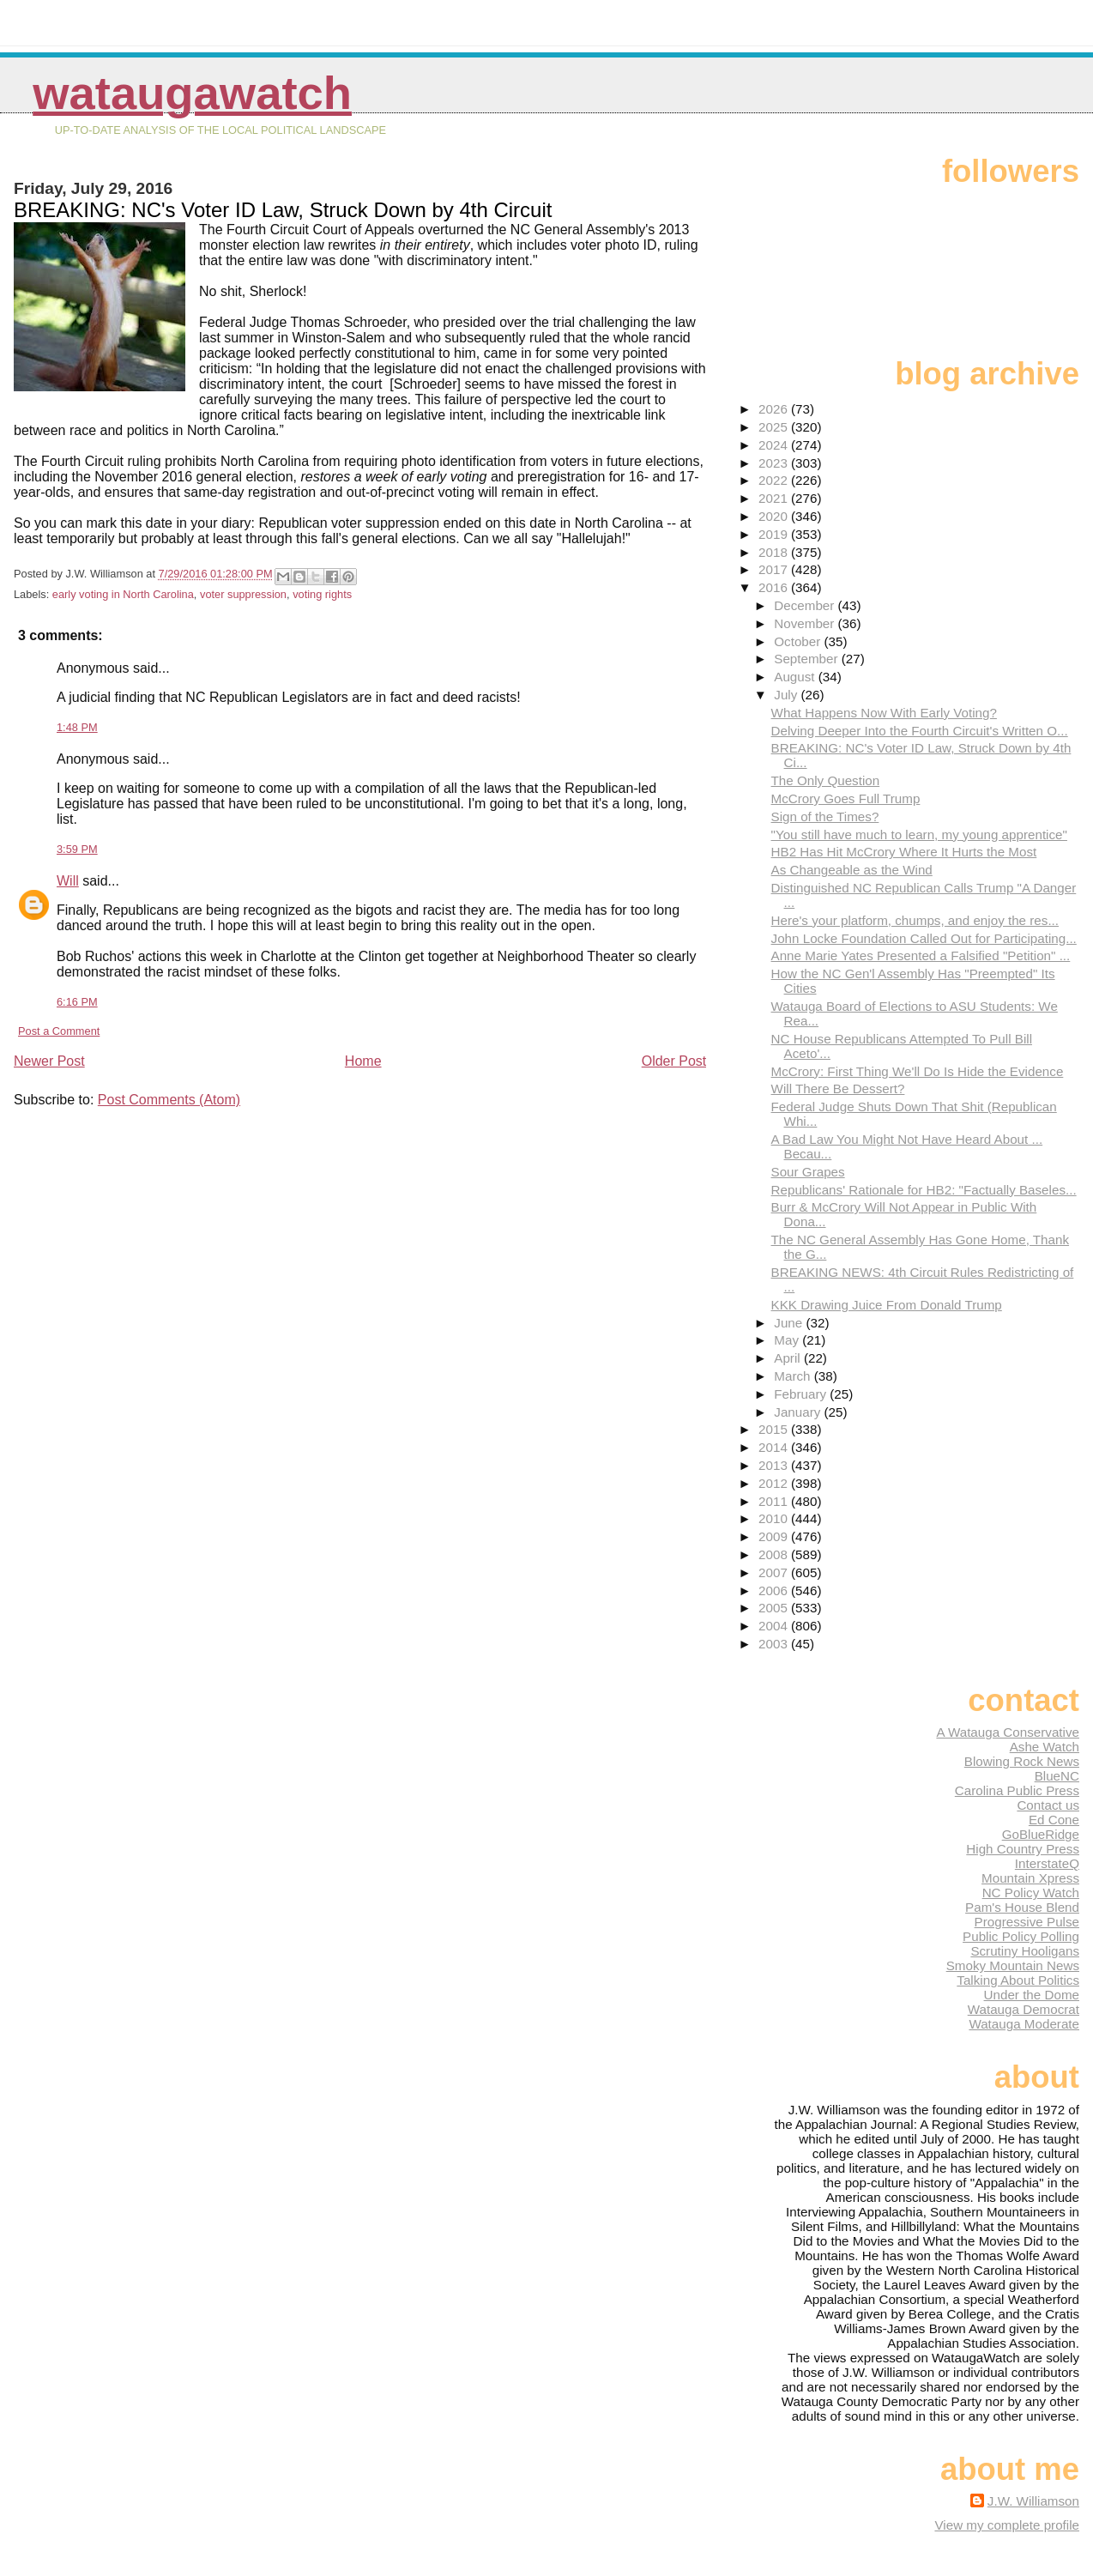 The width and height of the screenshot is (1093, 2576). I want to click on Watauga Moderate, so click(1024, 2024).